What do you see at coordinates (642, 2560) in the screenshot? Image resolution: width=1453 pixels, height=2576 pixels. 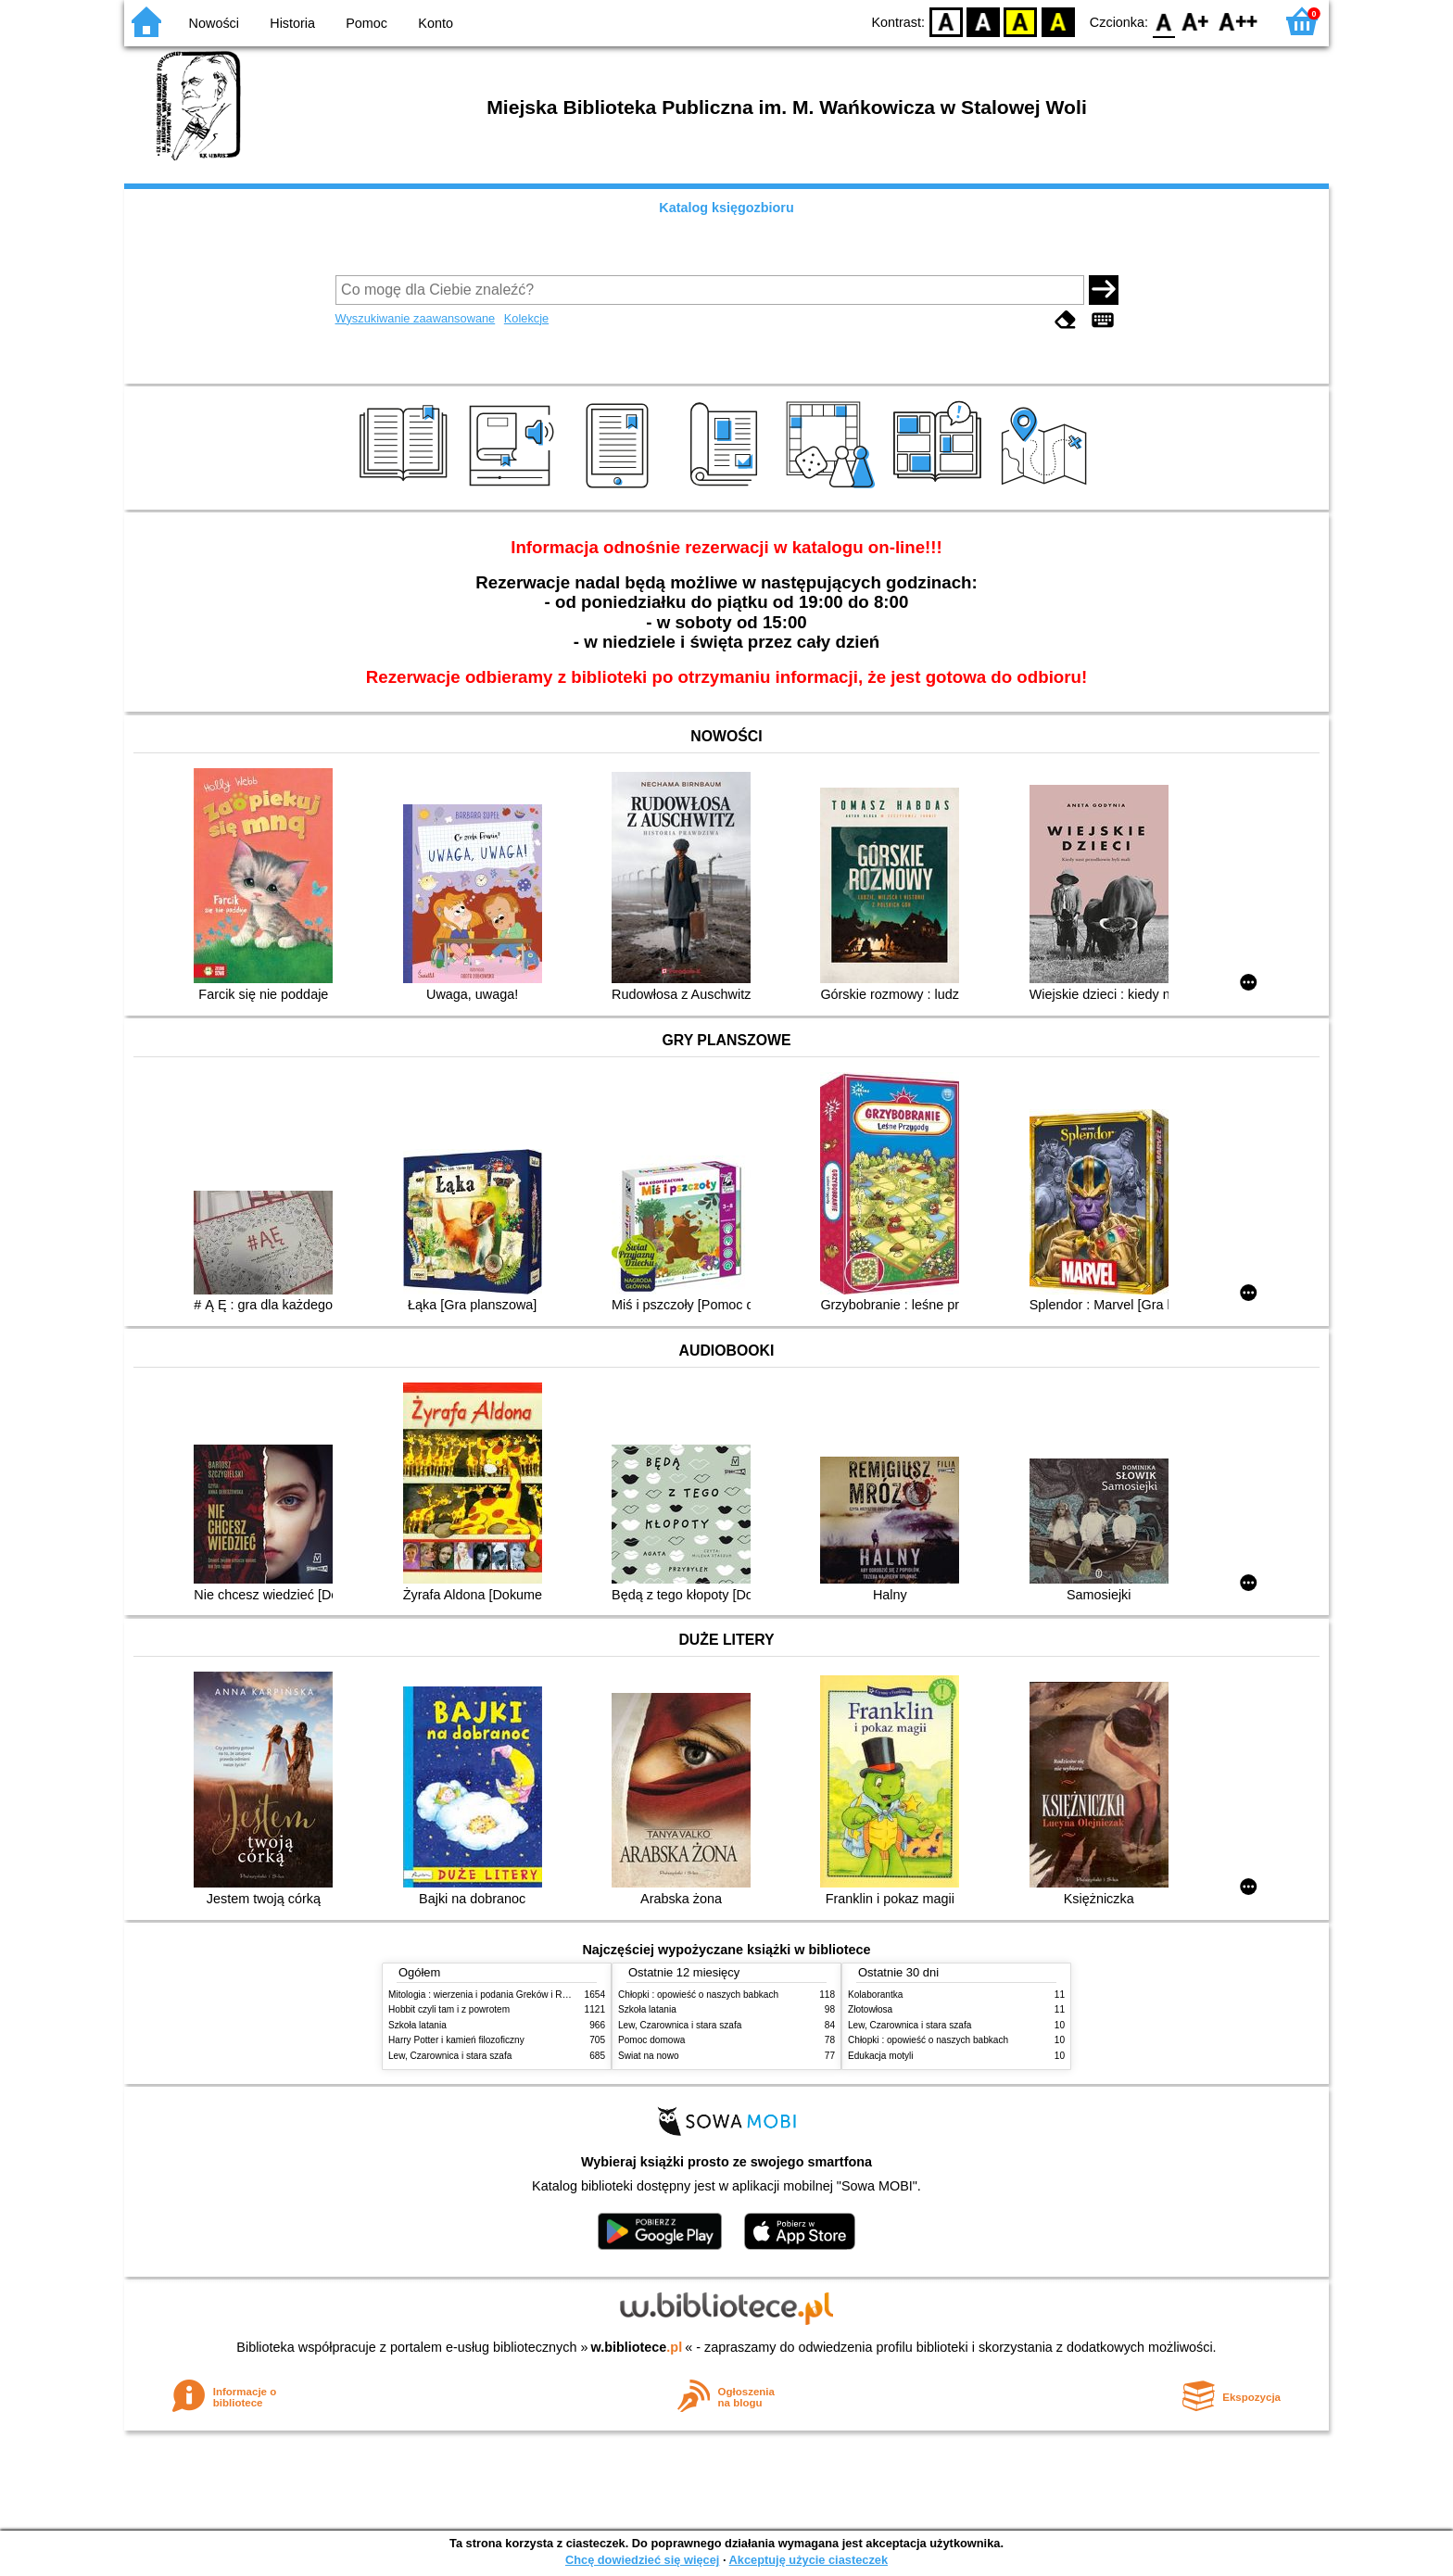 I see `Chcę dowiedzieć się więcej` at bounding box center [642, 2560].